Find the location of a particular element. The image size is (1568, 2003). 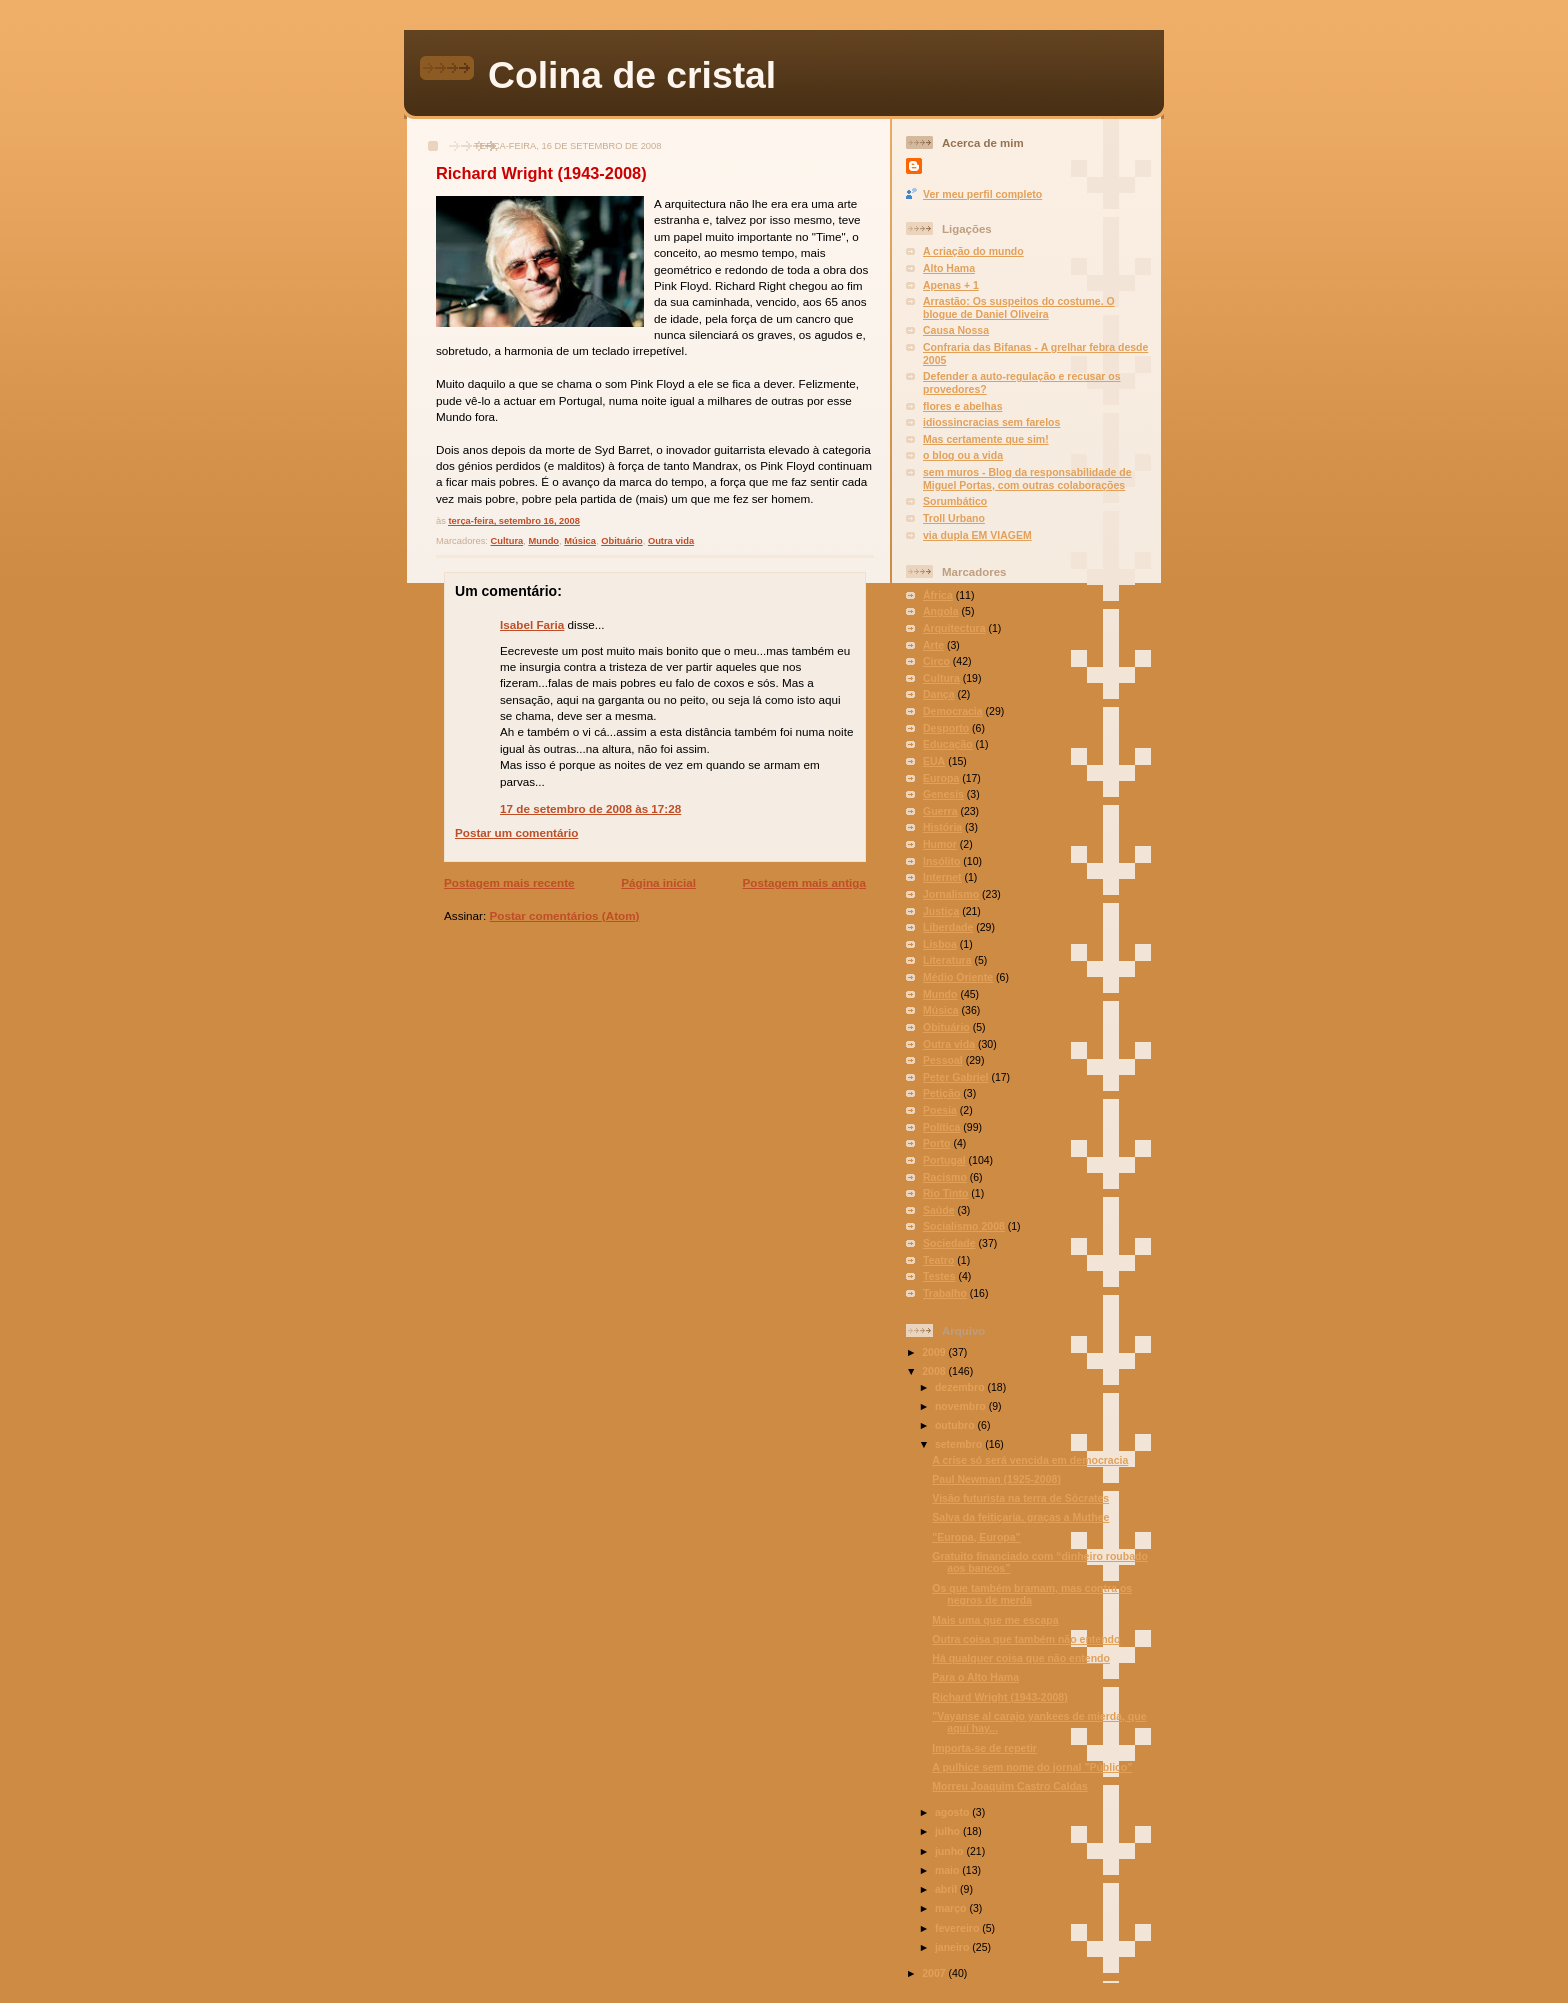

Pessoal is located at coordinates (943, 1060).